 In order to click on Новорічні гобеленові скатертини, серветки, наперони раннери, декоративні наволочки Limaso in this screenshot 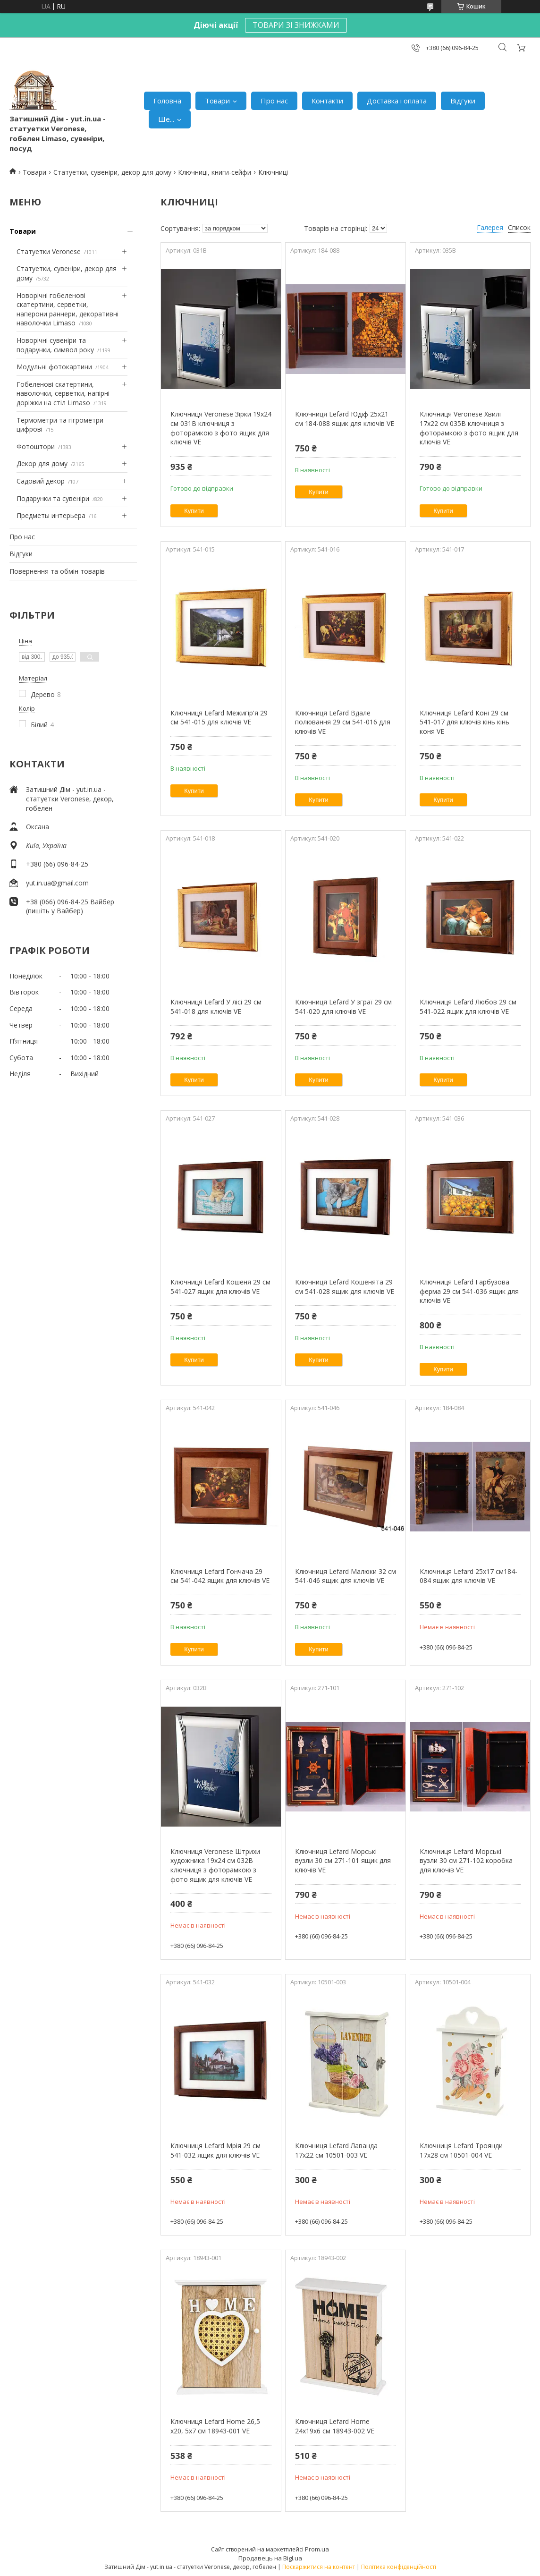, I will do `click(67, 309)`.